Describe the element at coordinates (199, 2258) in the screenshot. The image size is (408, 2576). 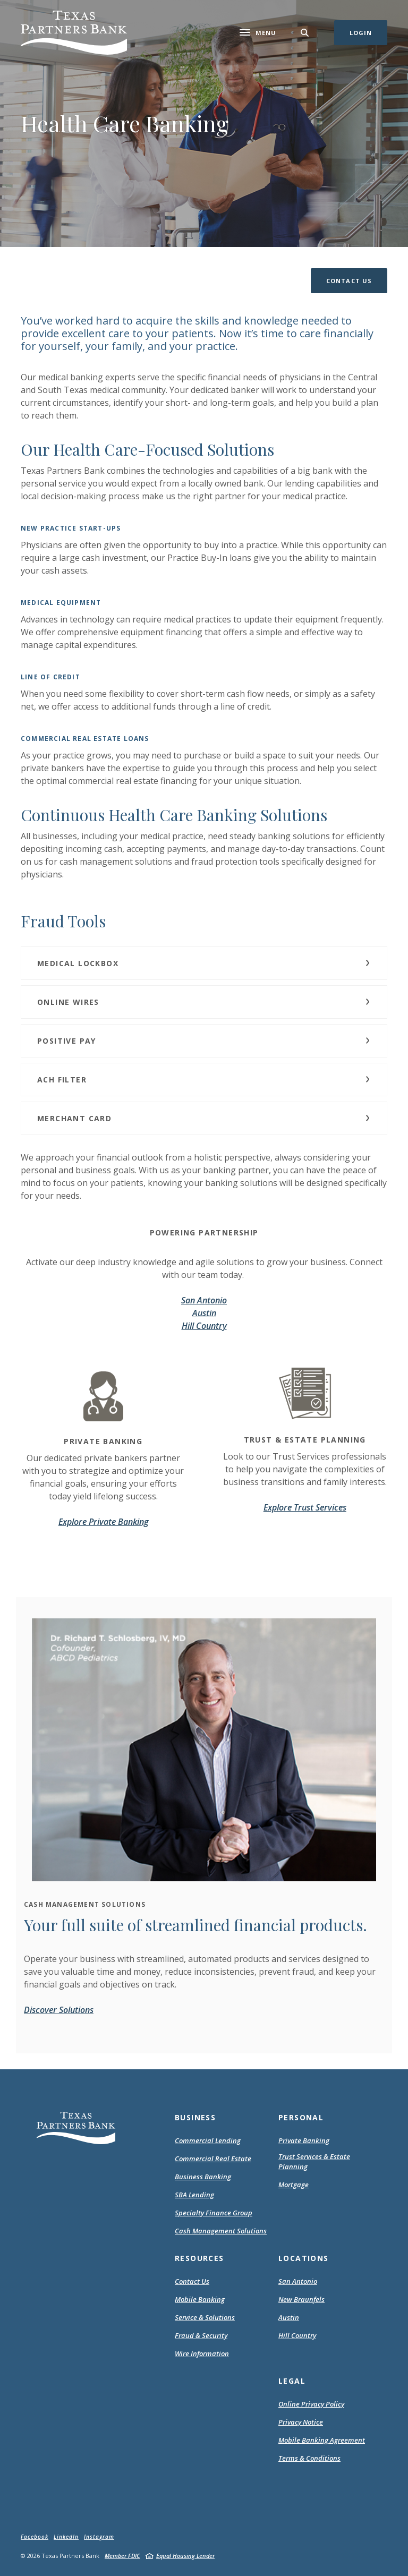
I see `Resources [button]` at that location.